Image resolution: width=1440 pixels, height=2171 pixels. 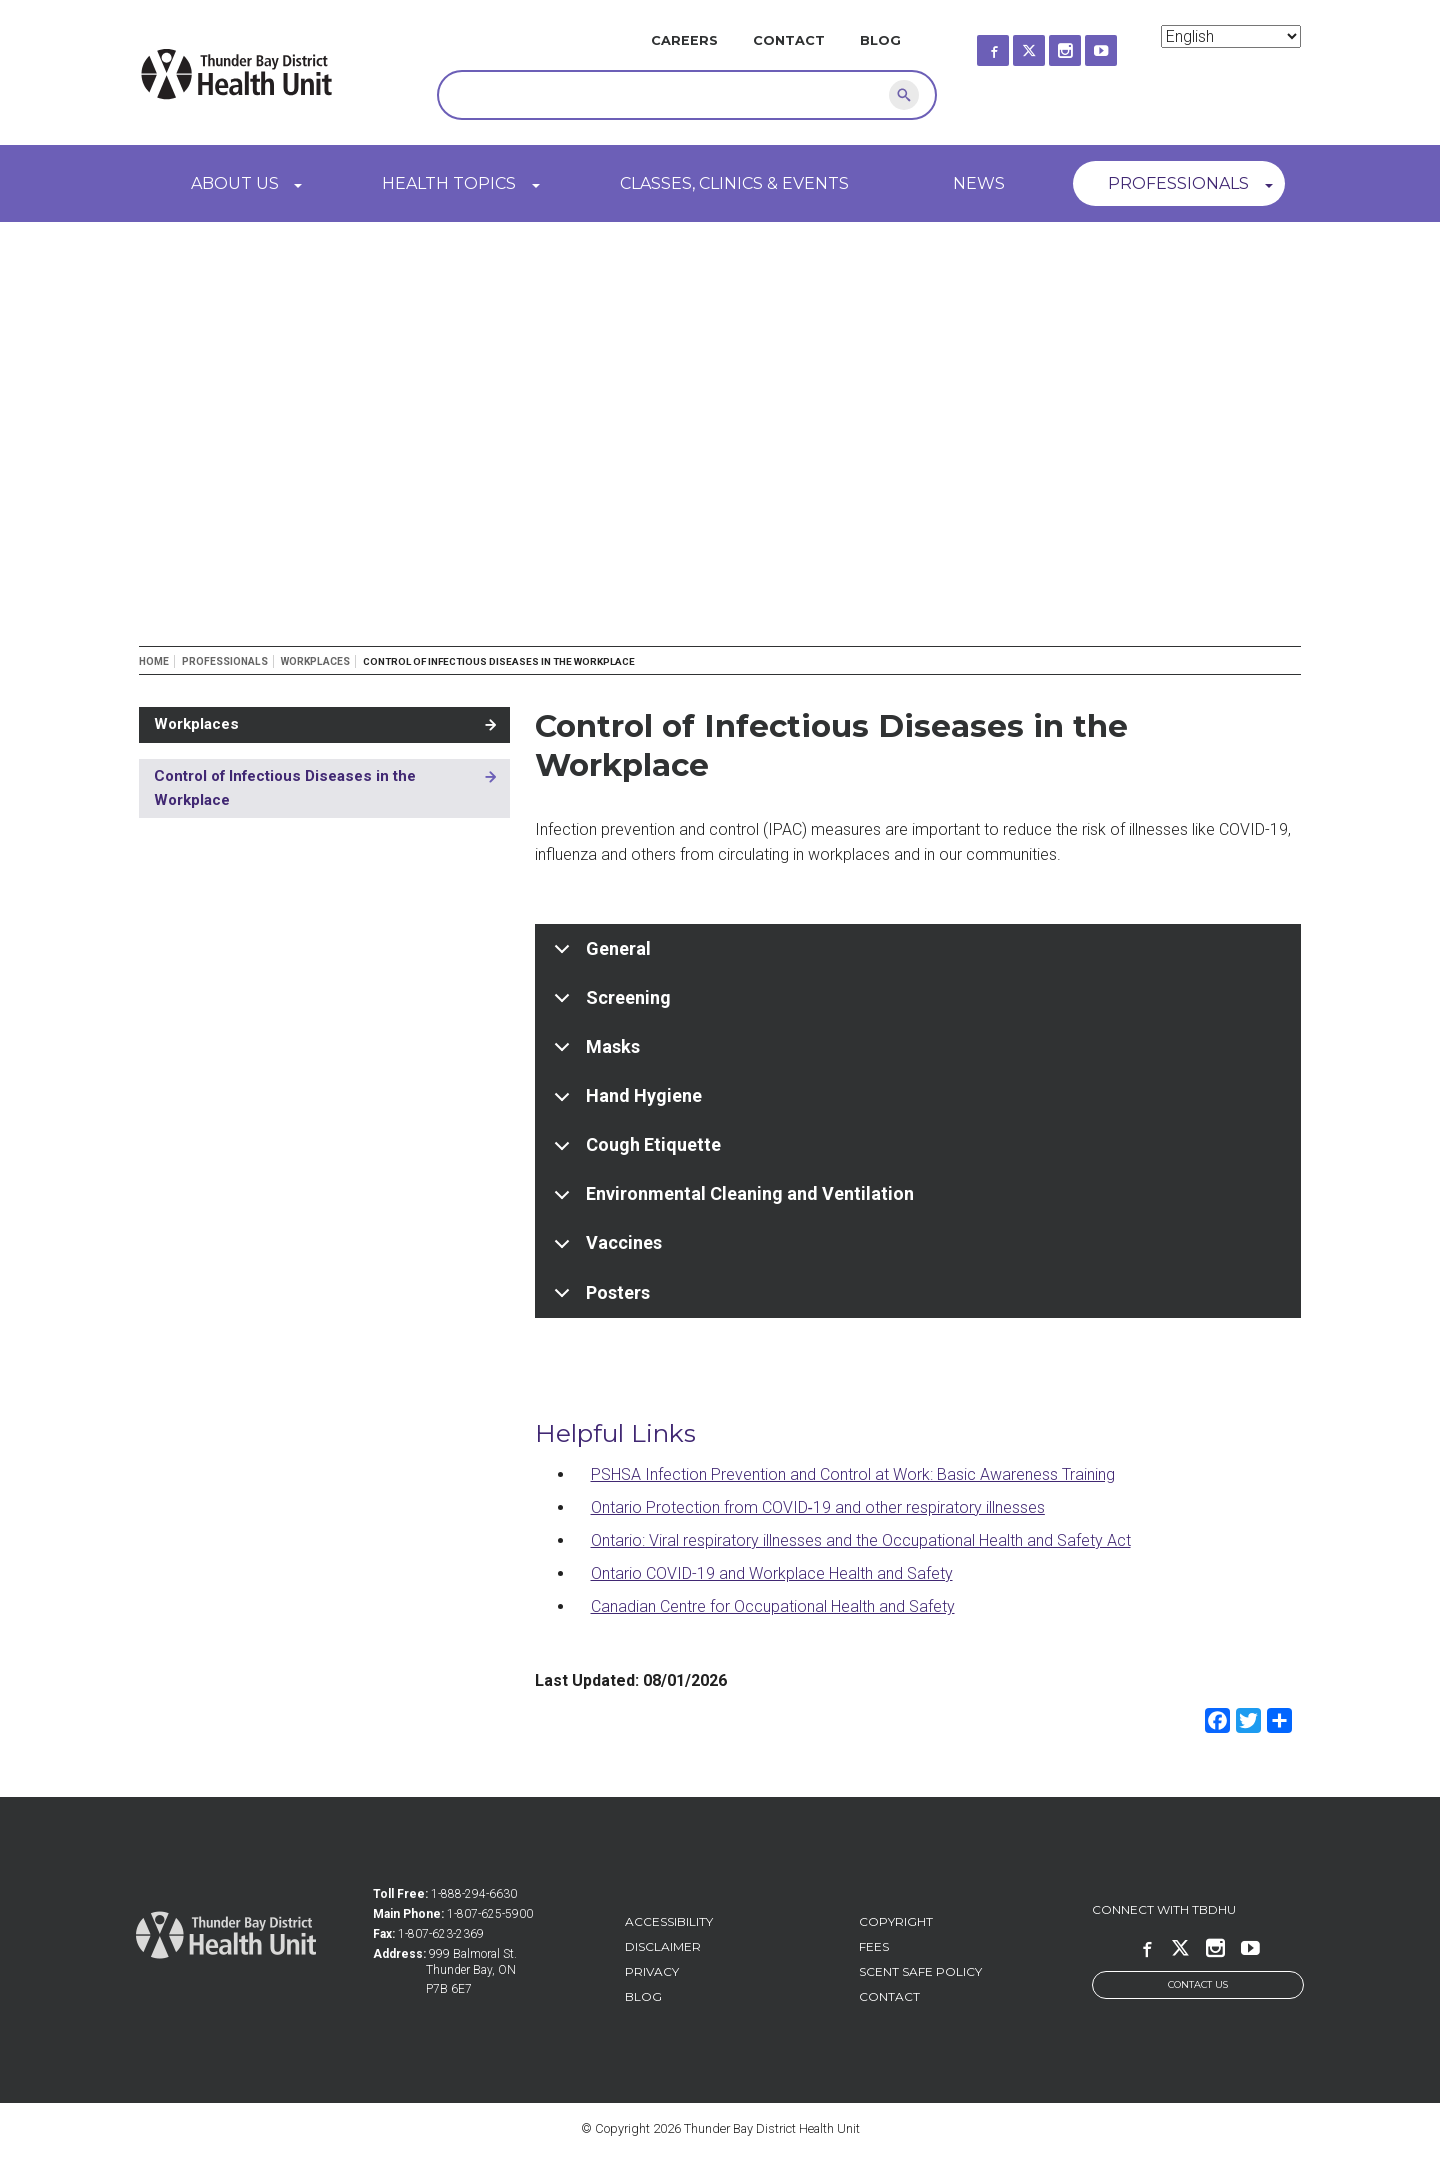 I want to click on Screening, so click(x=609, y=1005).